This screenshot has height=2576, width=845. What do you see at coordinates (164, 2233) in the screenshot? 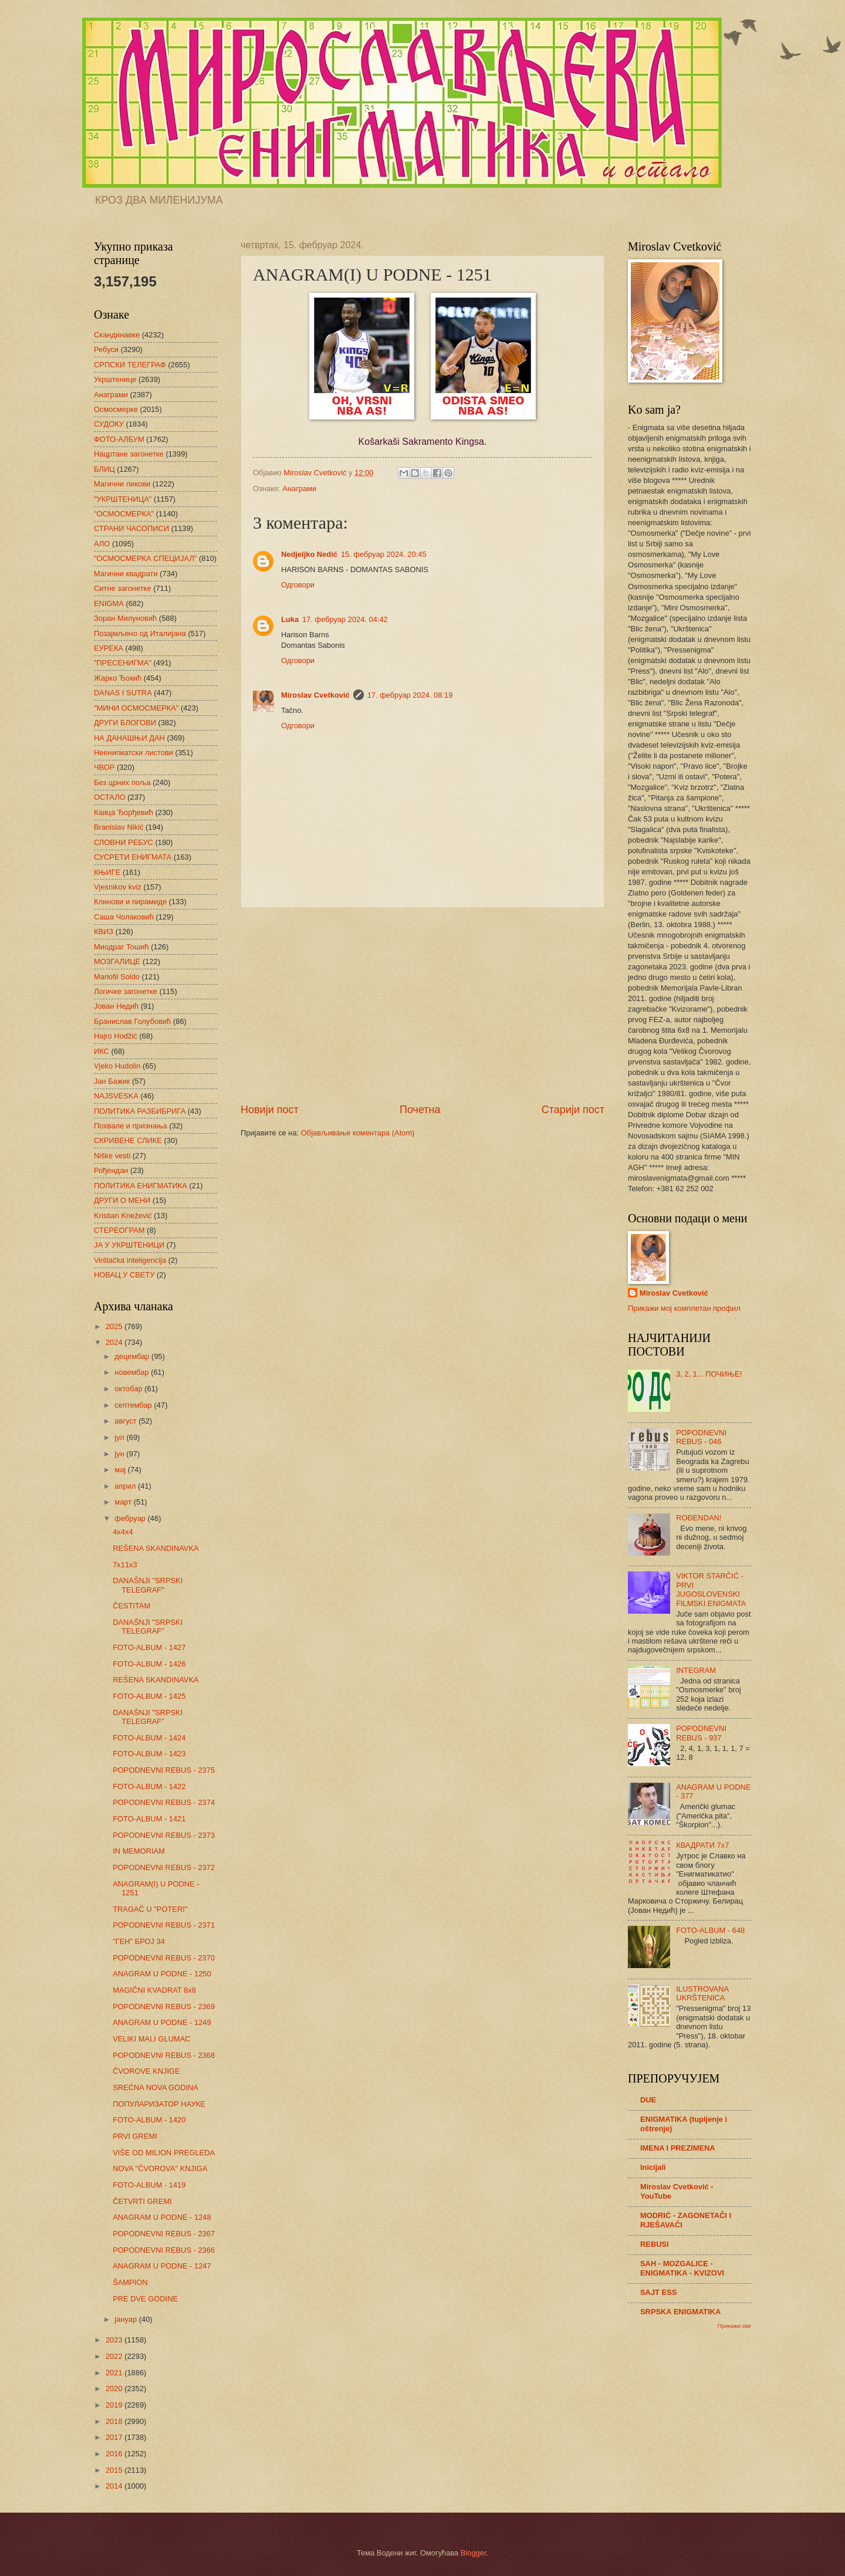
I see `POPODNEVNI REBUS - 2367` at bounding box center [164, 2233].